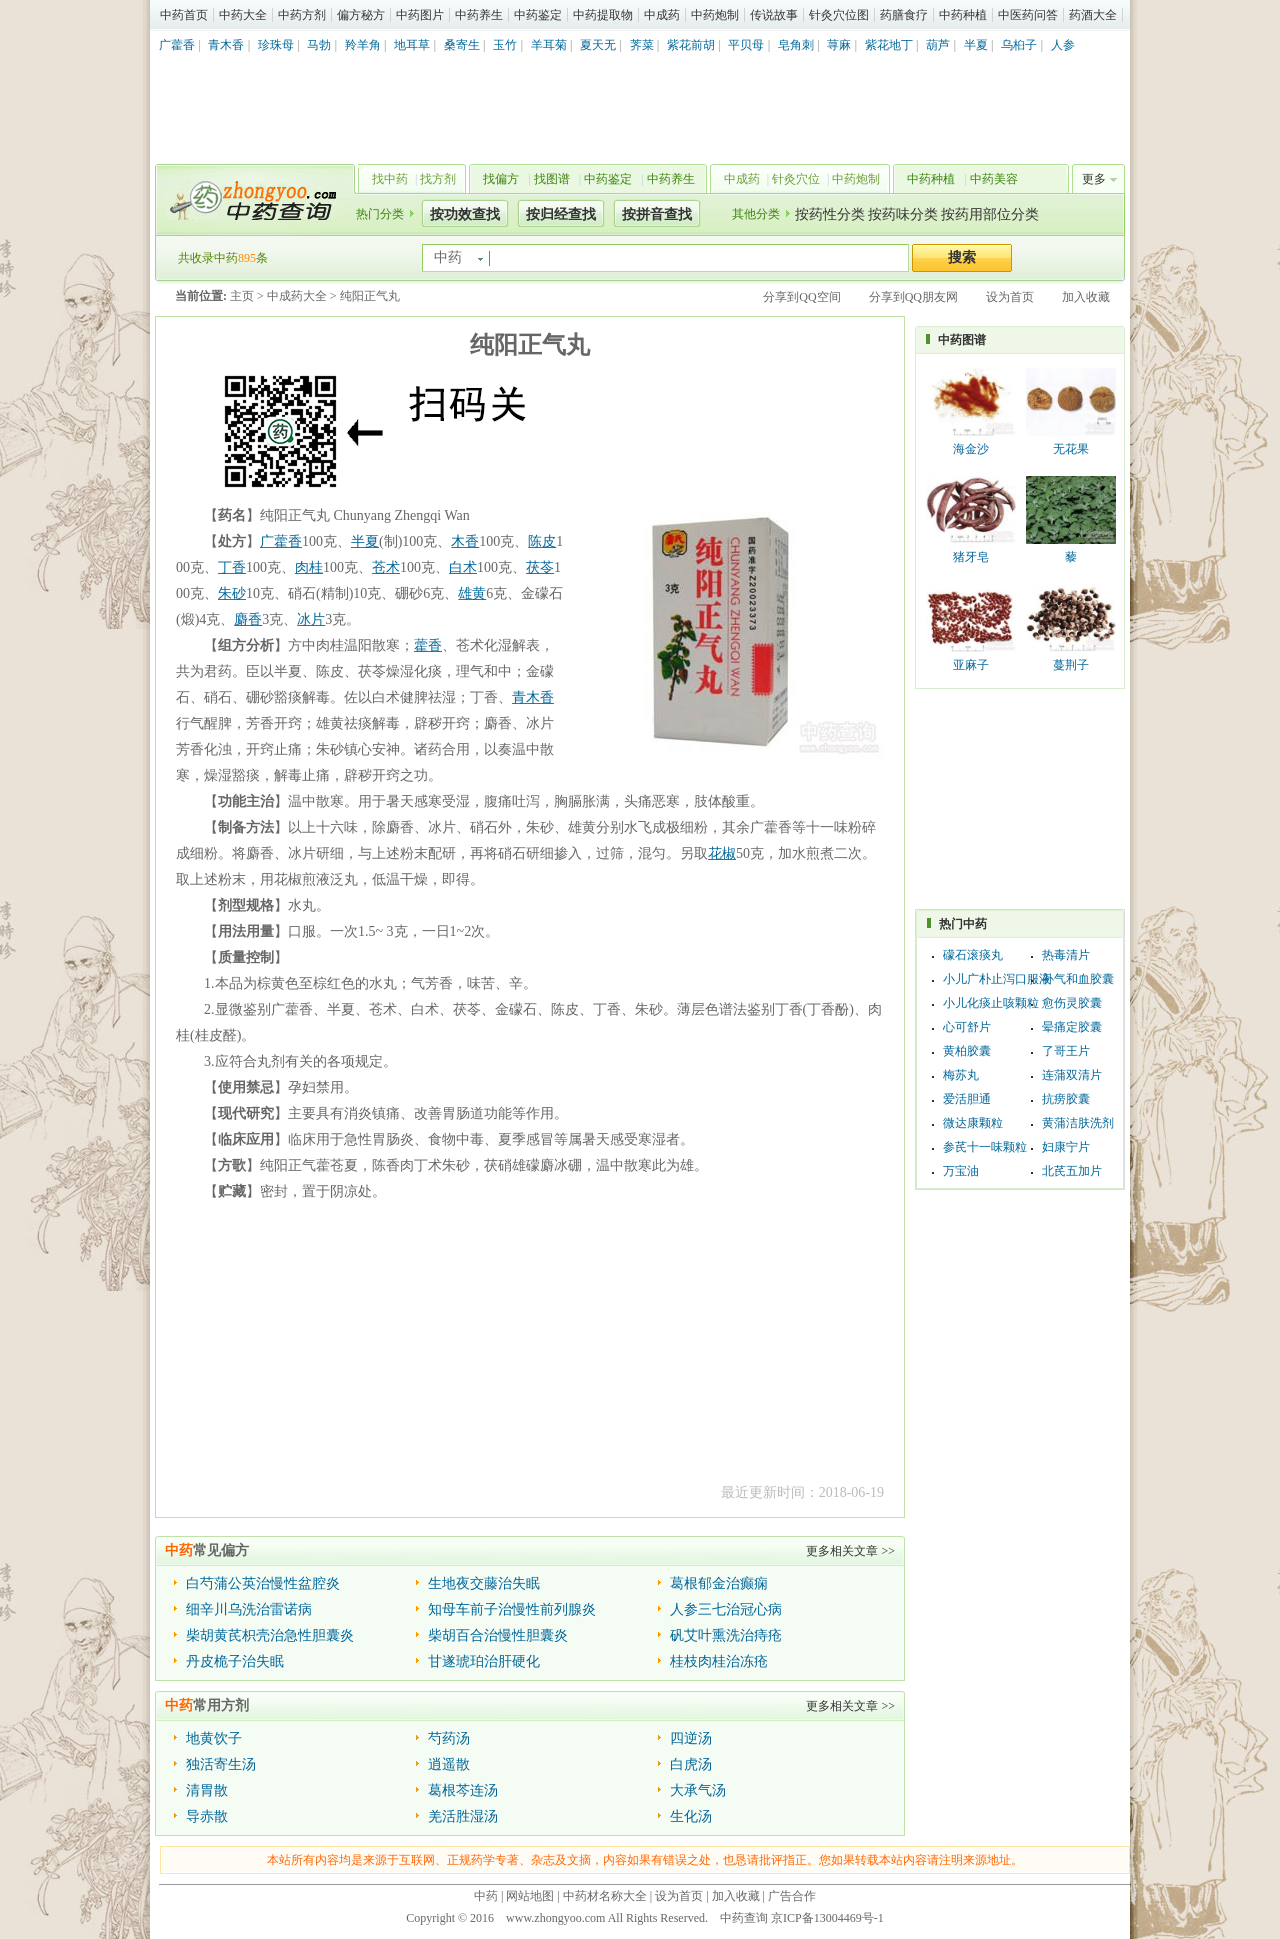  I want to click on 青木香, so click(226, 45).